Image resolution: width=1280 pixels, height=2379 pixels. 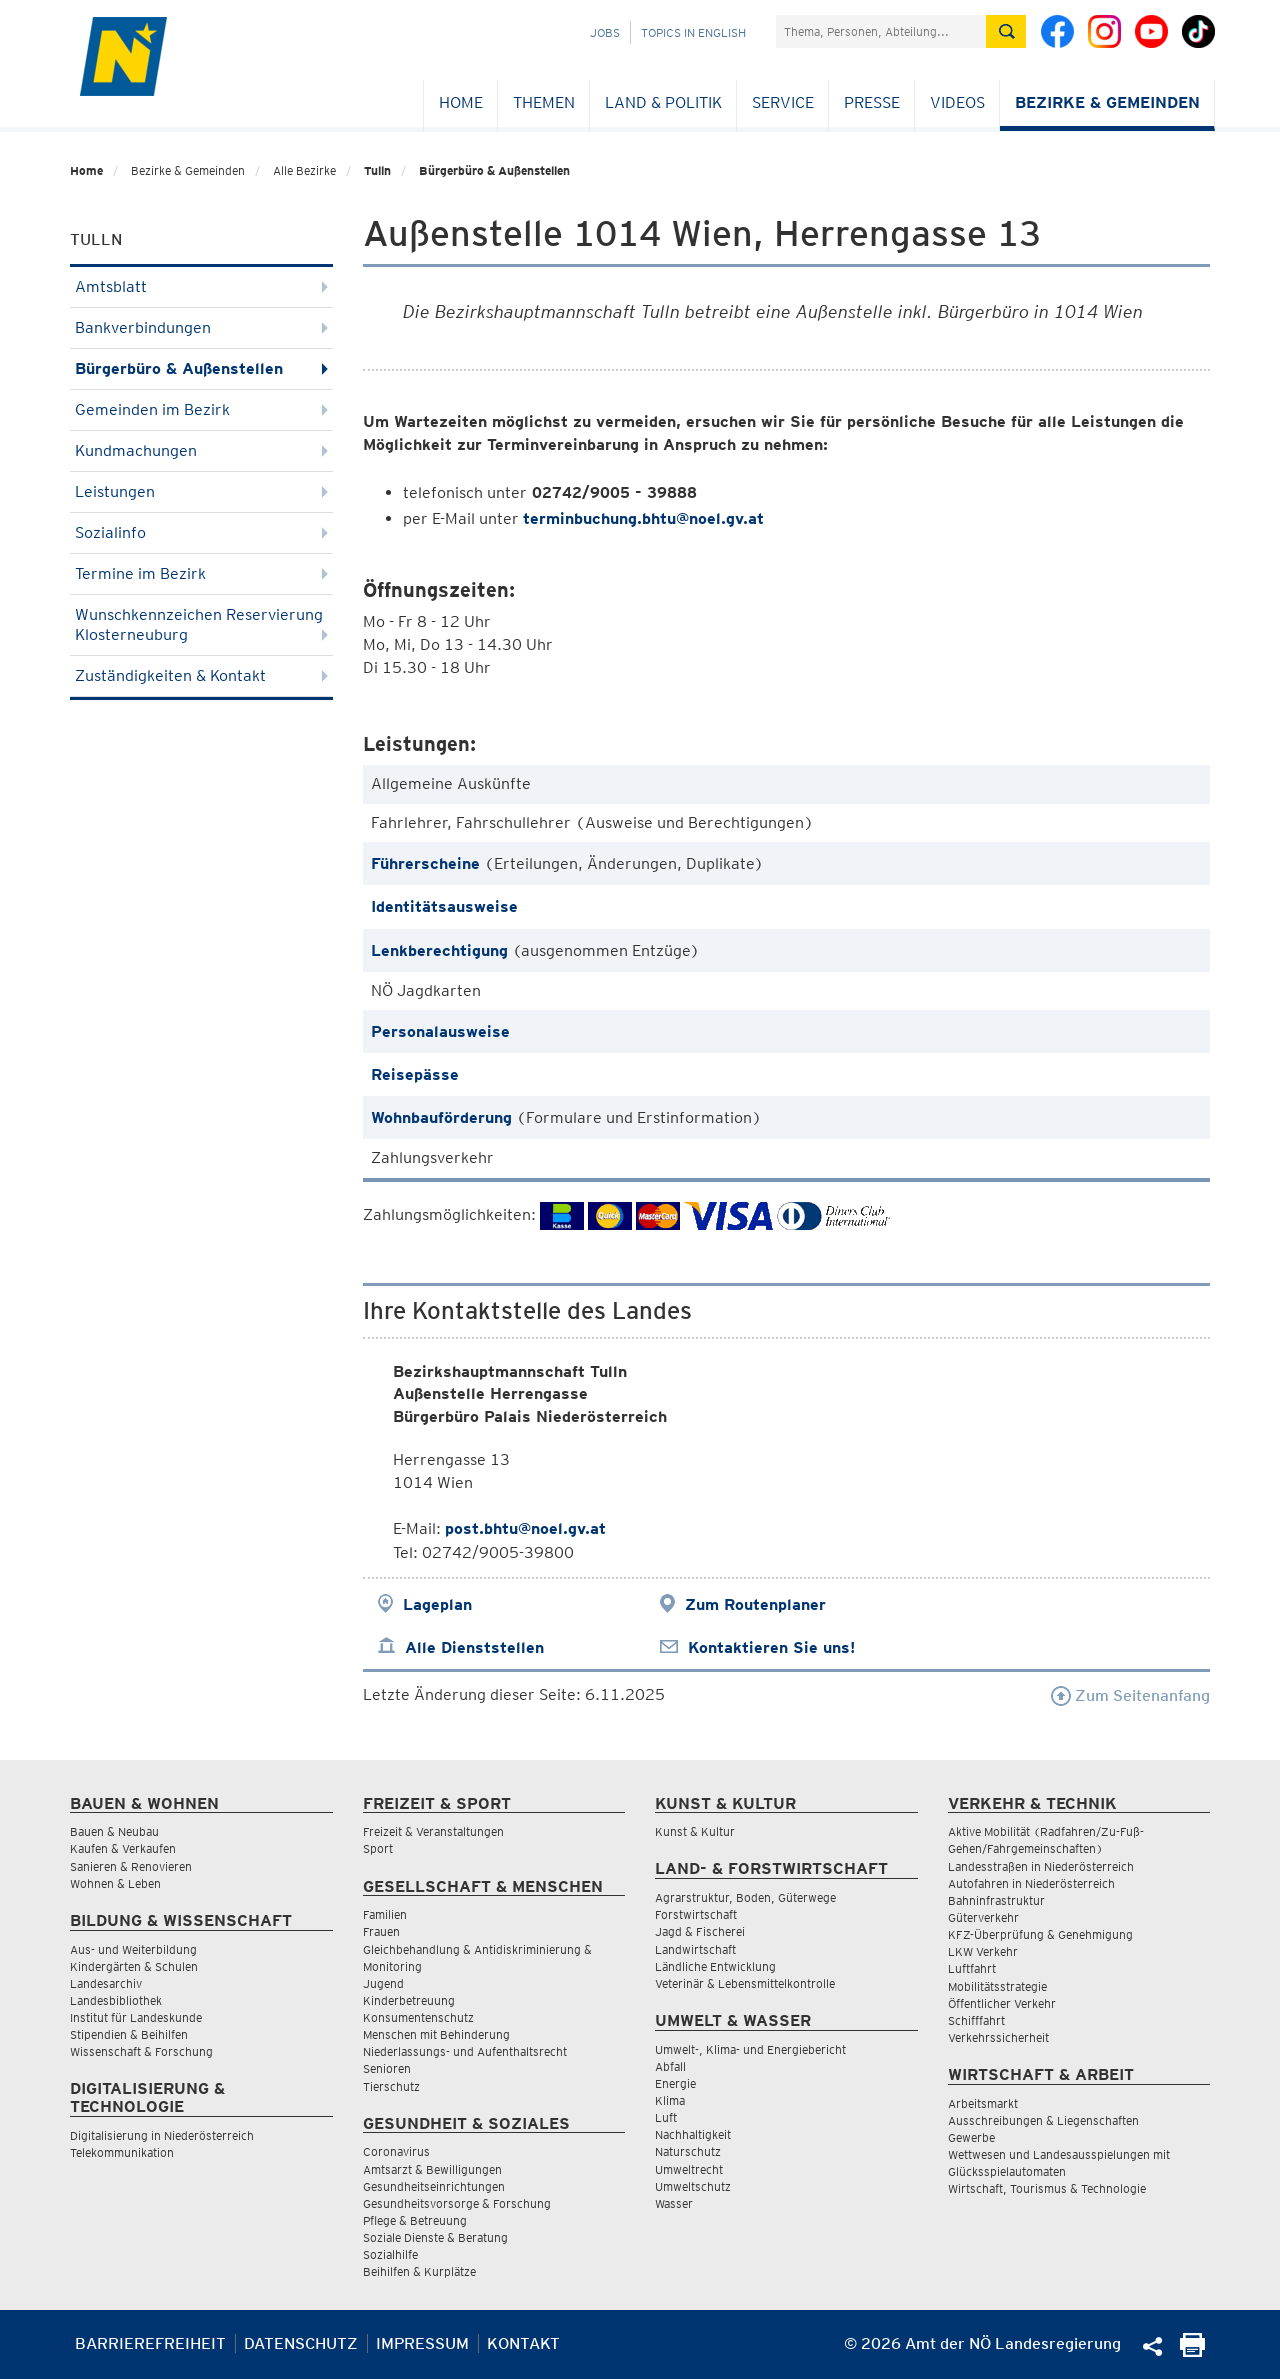 What do you see at coordinates (201, 327) in the screenshot?
I see `Bankverbindungen` at bounding box center [201, 327].